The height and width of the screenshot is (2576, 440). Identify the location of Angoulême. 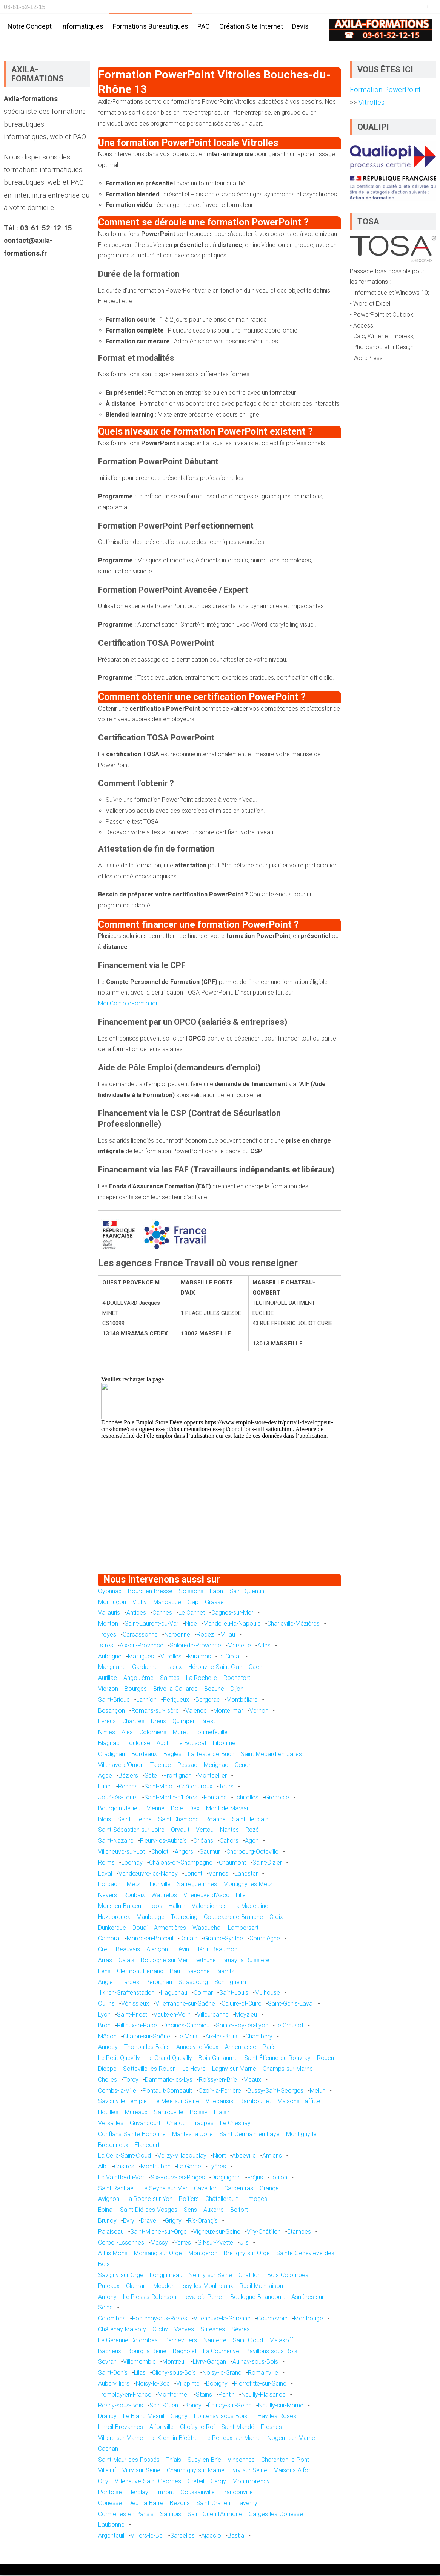
(138, 1678).